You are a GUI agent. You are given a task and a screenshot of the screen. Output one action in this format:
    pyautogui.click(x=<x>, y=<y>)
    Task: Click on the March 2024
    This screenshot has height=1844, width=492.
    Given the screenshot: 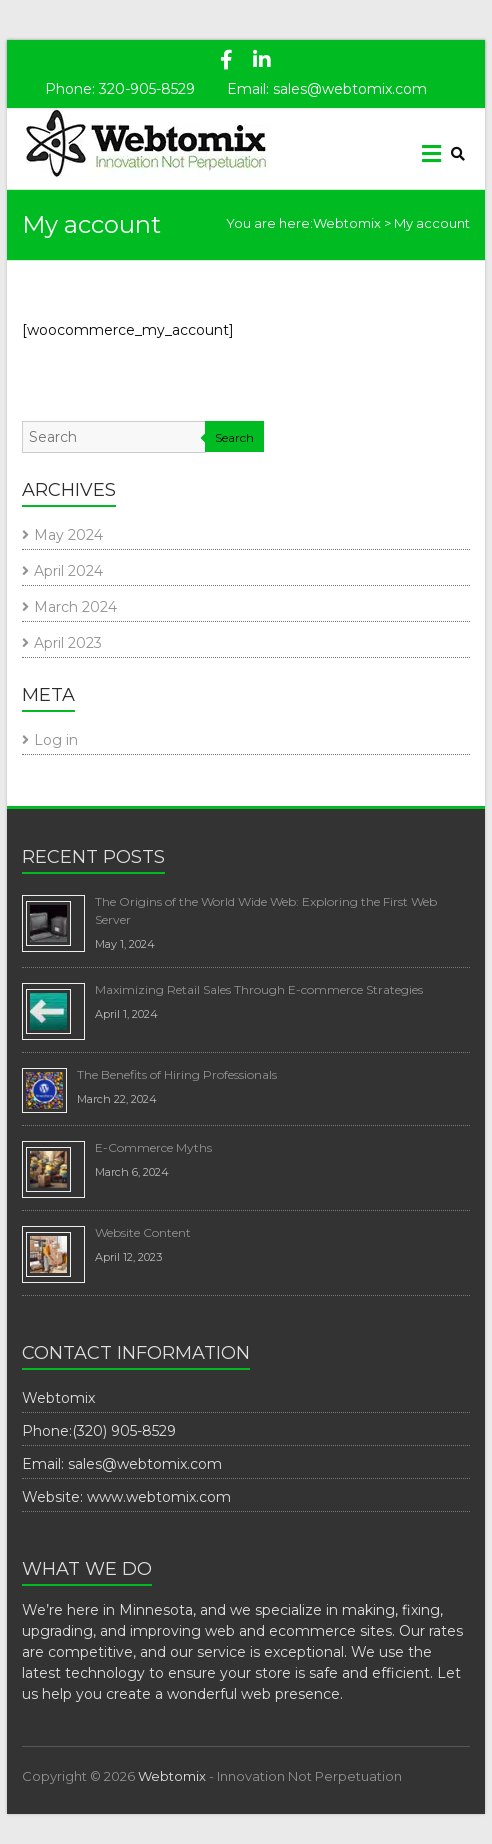 What is the action you would take?
    pyautogui.click(x=75, y=607)
    